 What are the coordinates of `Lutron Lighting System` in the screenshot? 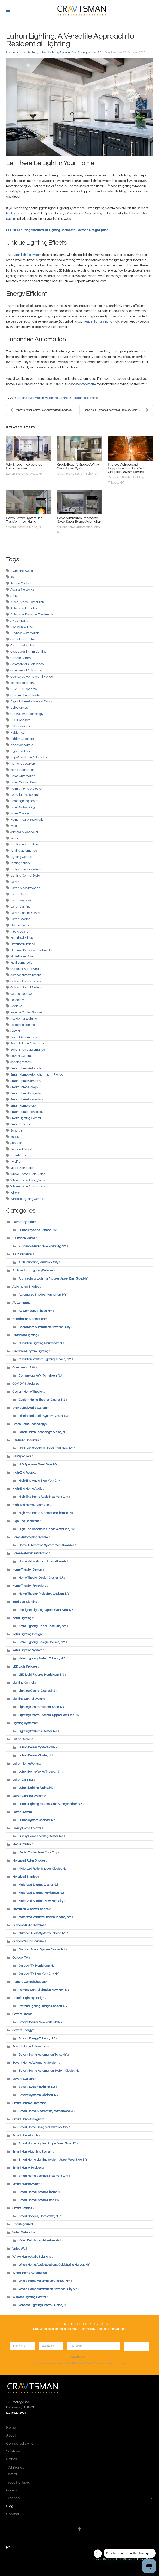 It's located at (21, 52).